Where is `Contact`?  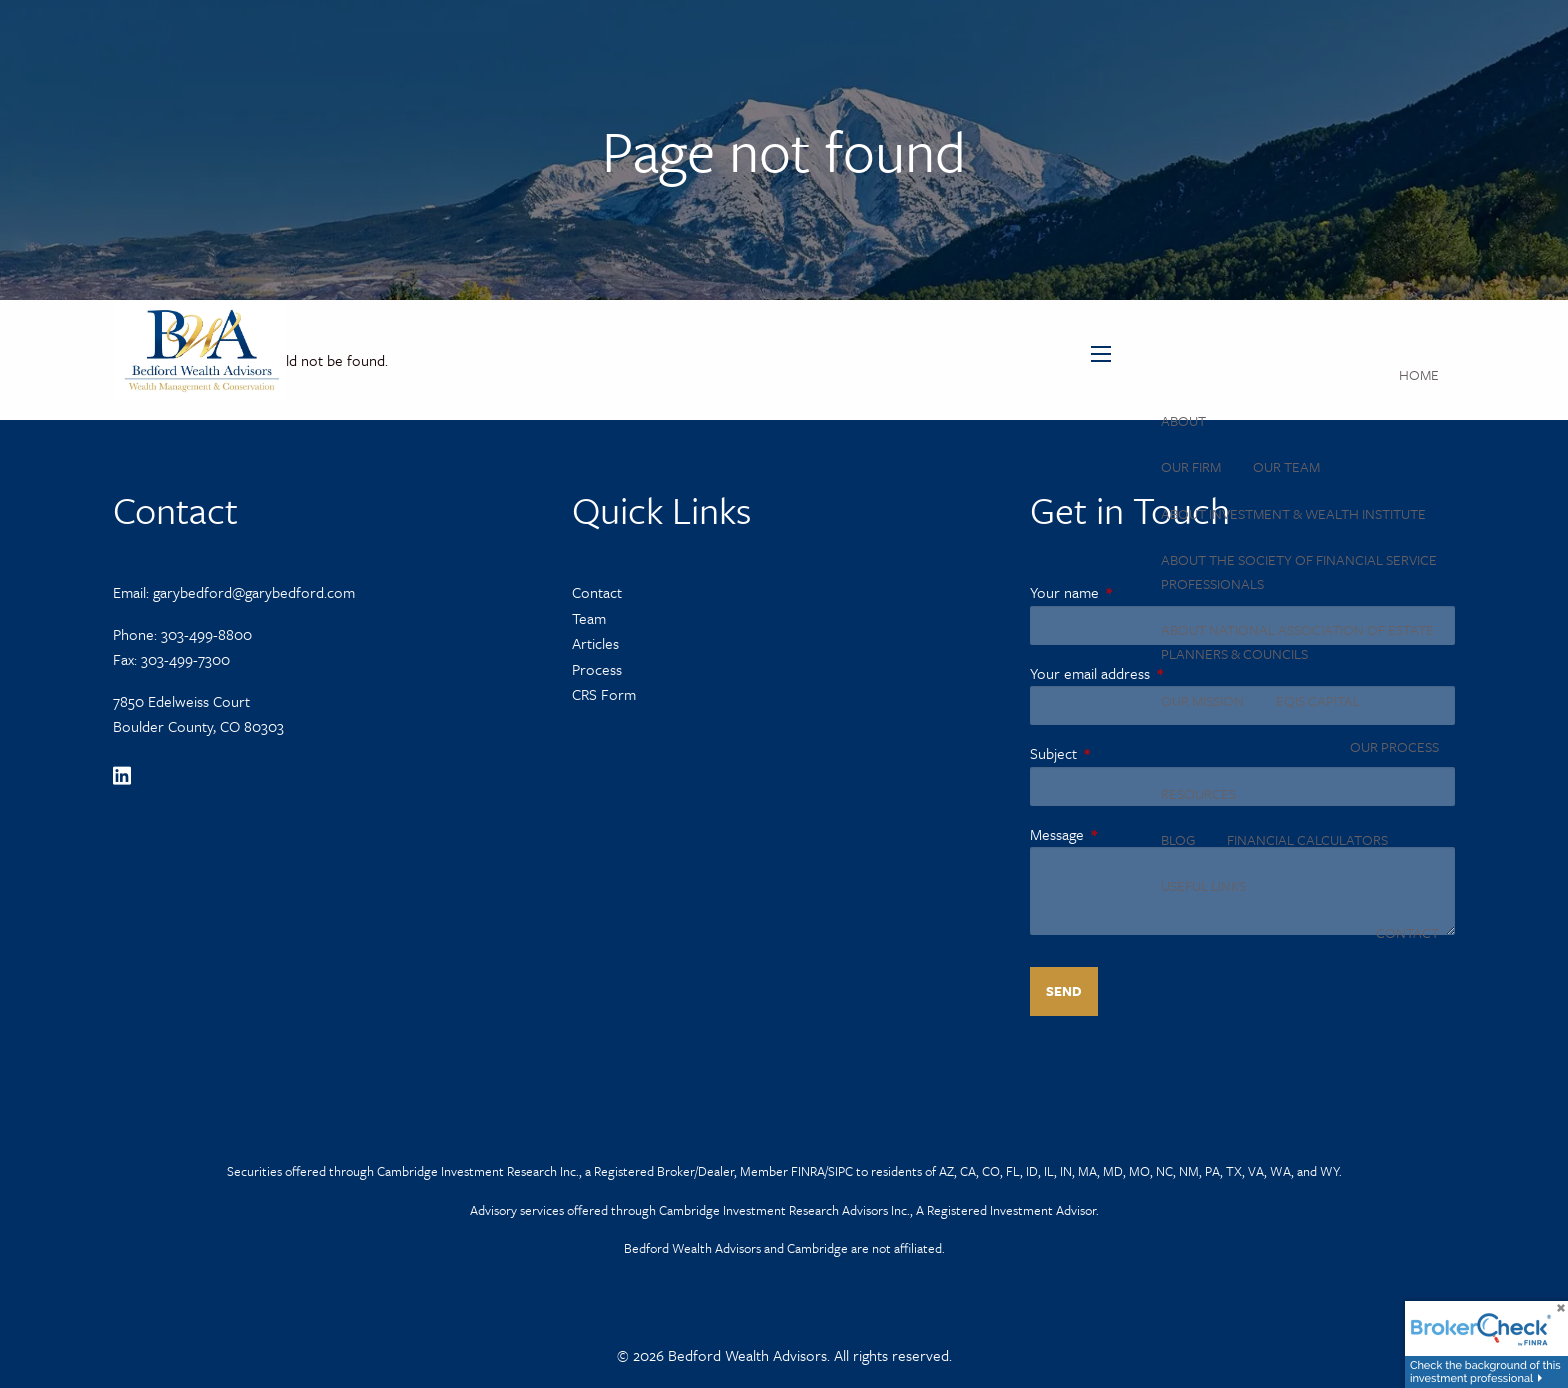 Contact is located at coordinates (1407, 932).